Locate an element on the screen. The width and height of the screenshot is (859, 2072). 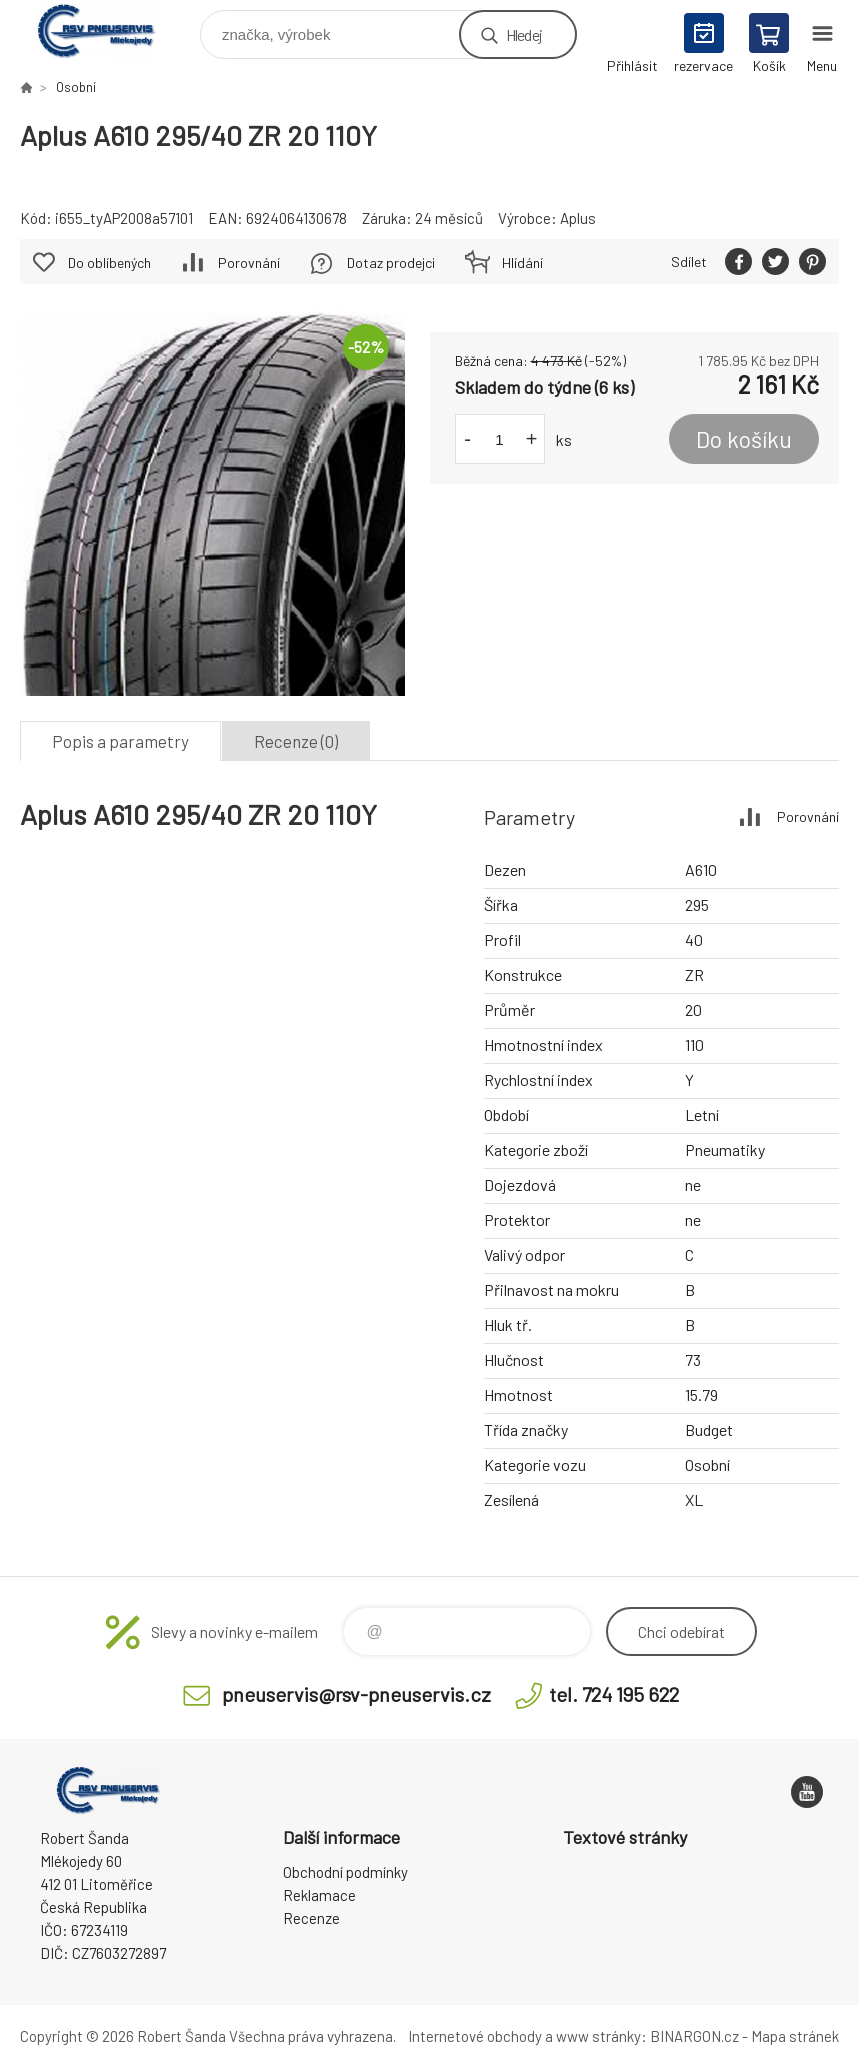
Osobní is located at coordinates (76, 87).